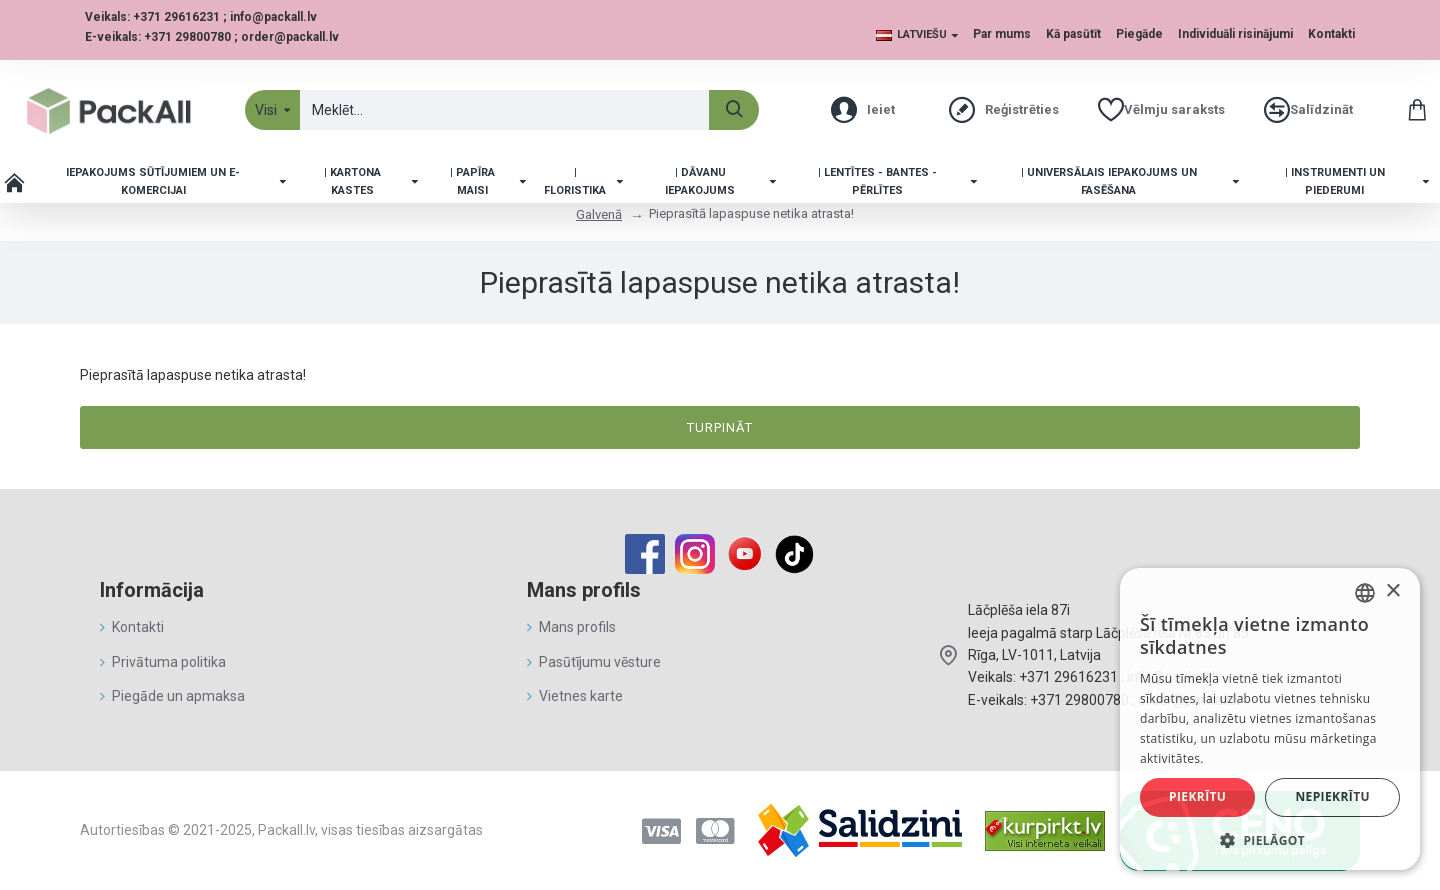  Describe the element at coordinates (1270, 719) in the screenshot. I see `[alert]` at that location.